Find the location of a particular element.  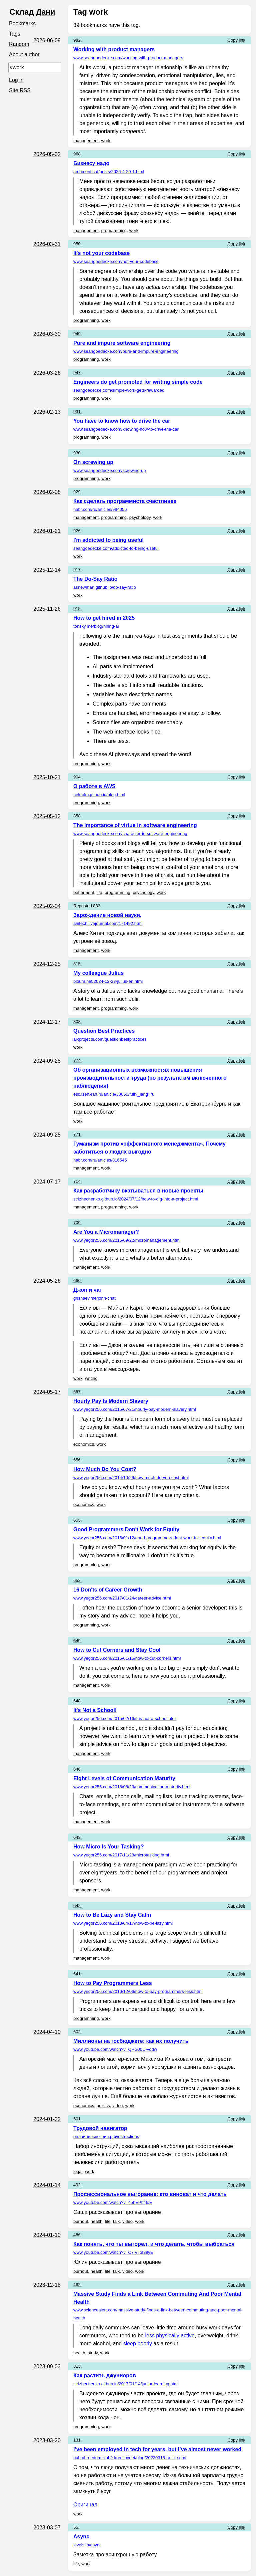

Are You a Micromanager? is located at coordinates (106, 1232).